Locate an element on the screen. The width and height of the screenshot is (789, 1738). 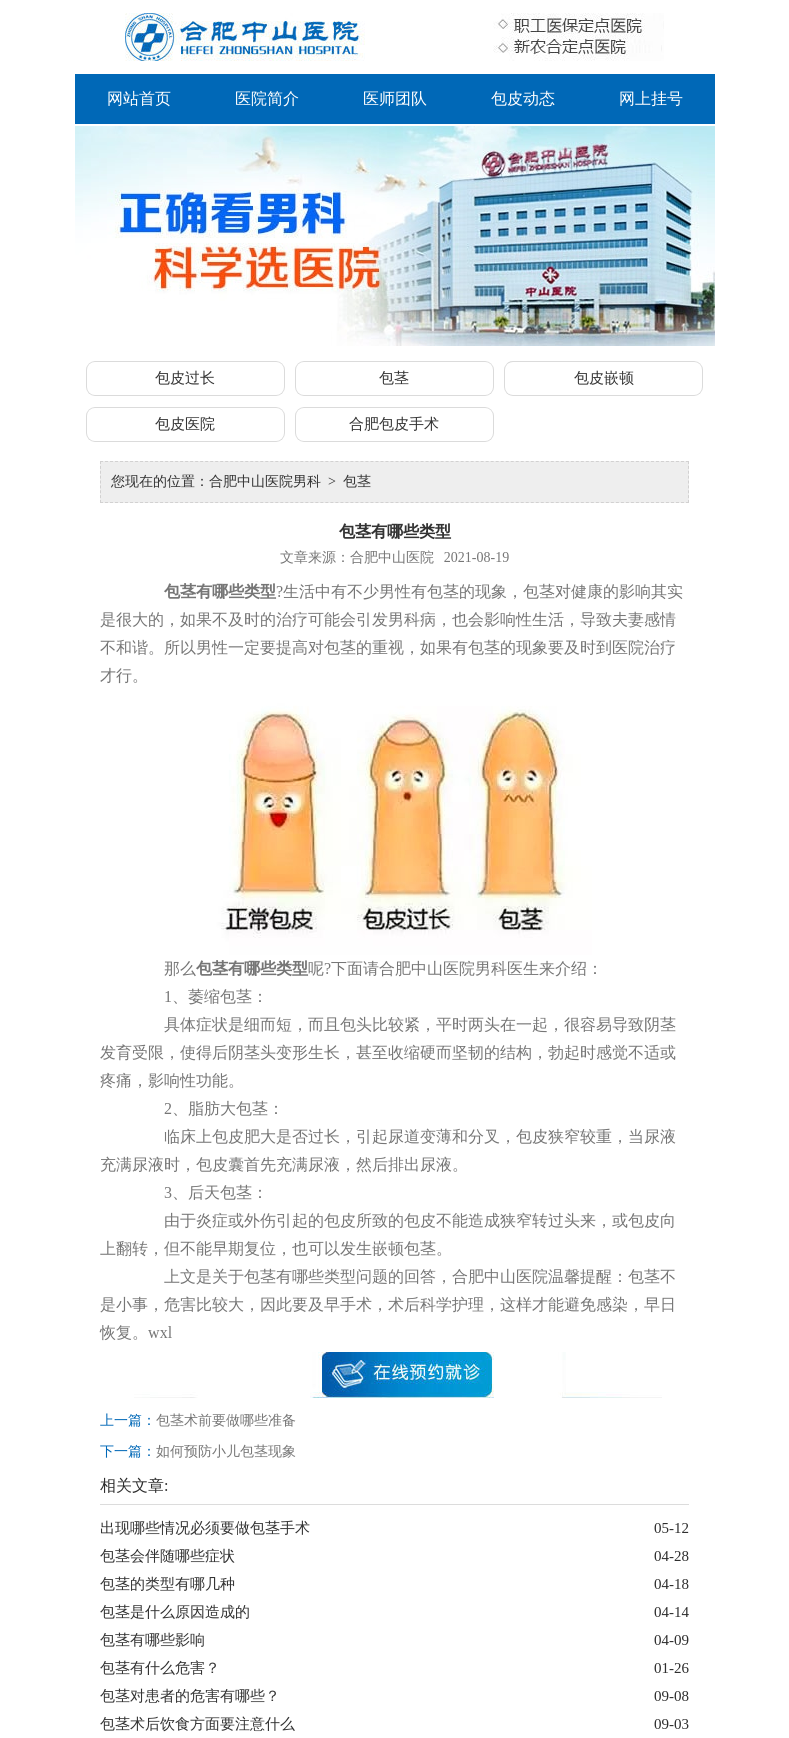
包茎对患者的危害有哪些？ is located at coordinates (190, 1696).